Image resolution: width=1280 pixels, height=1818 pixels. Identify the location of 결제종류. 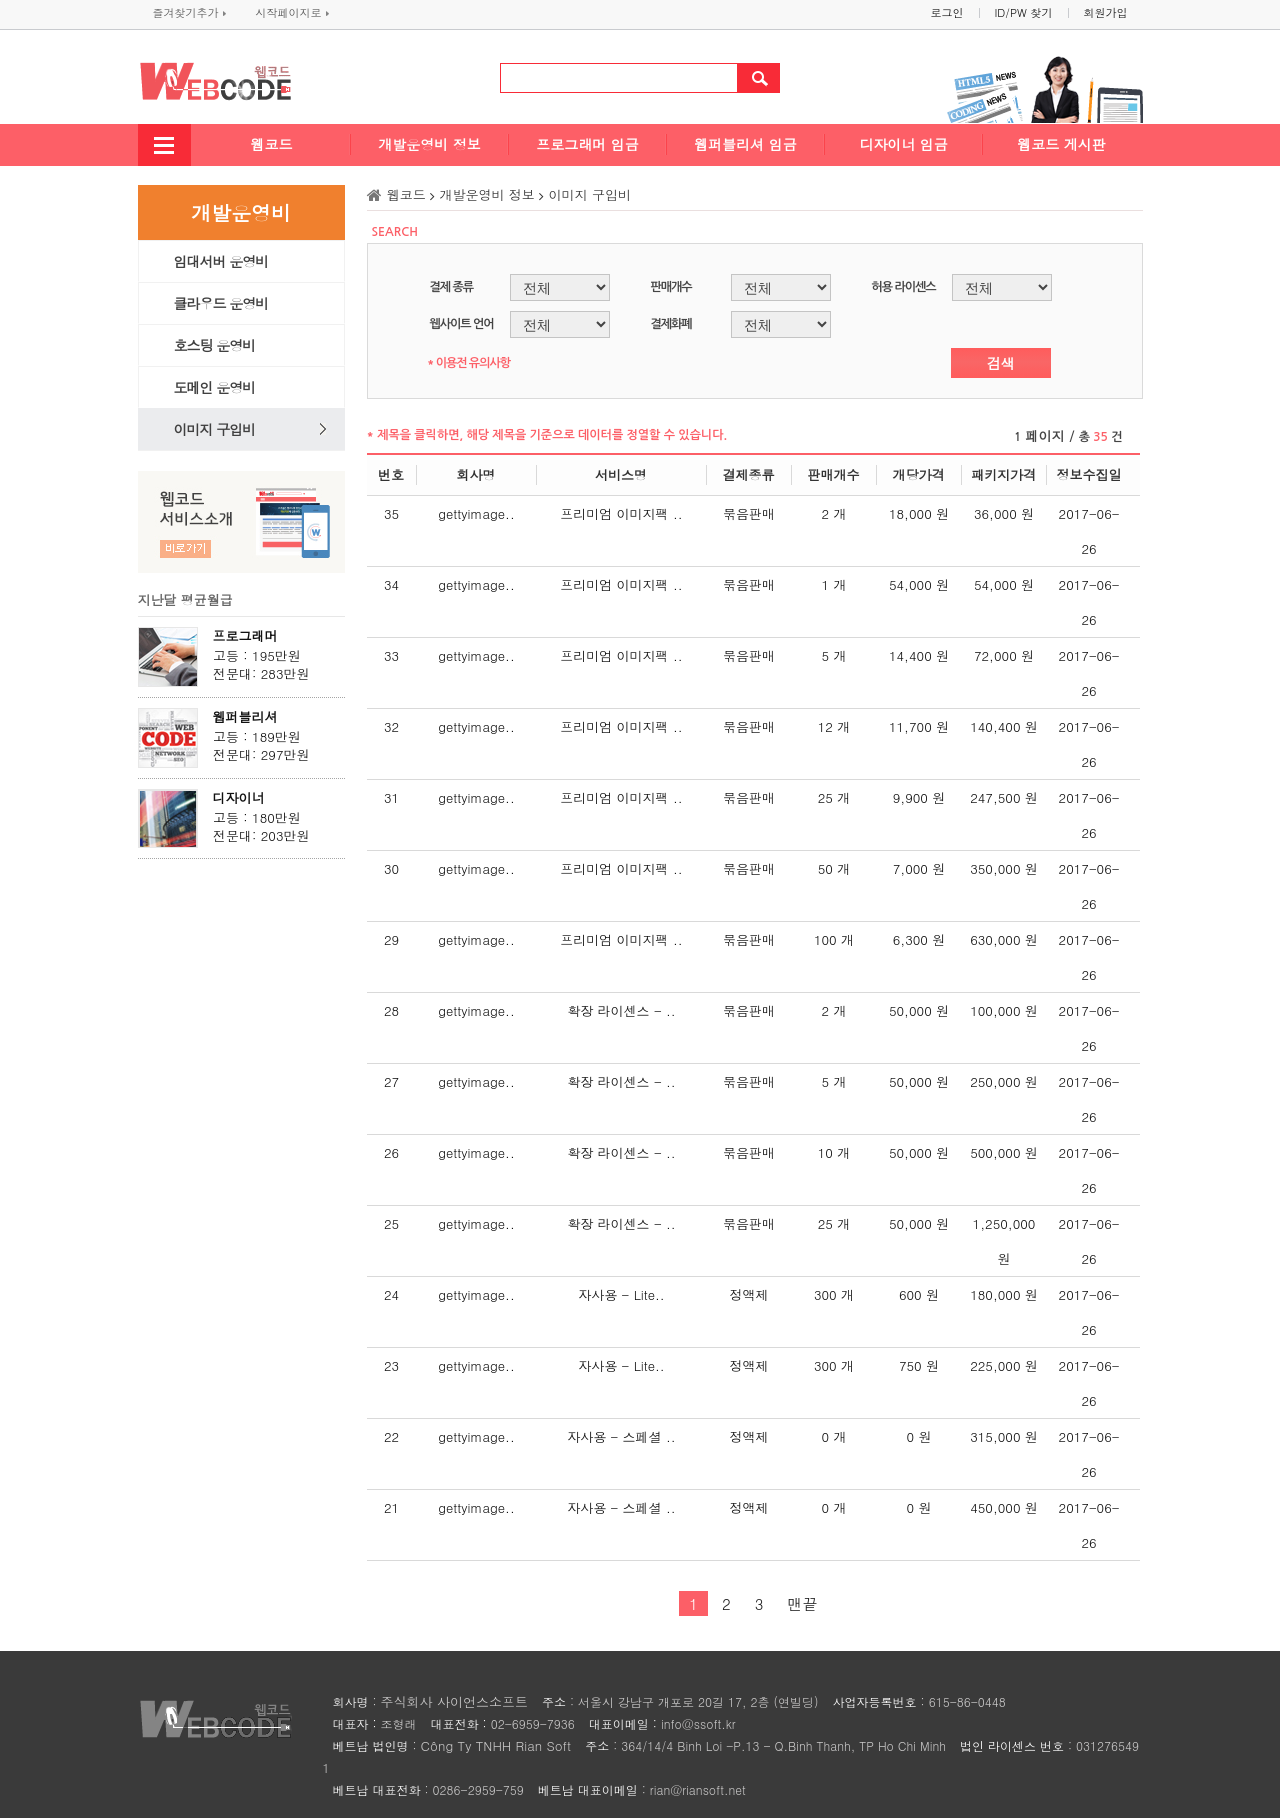
(749, 474).